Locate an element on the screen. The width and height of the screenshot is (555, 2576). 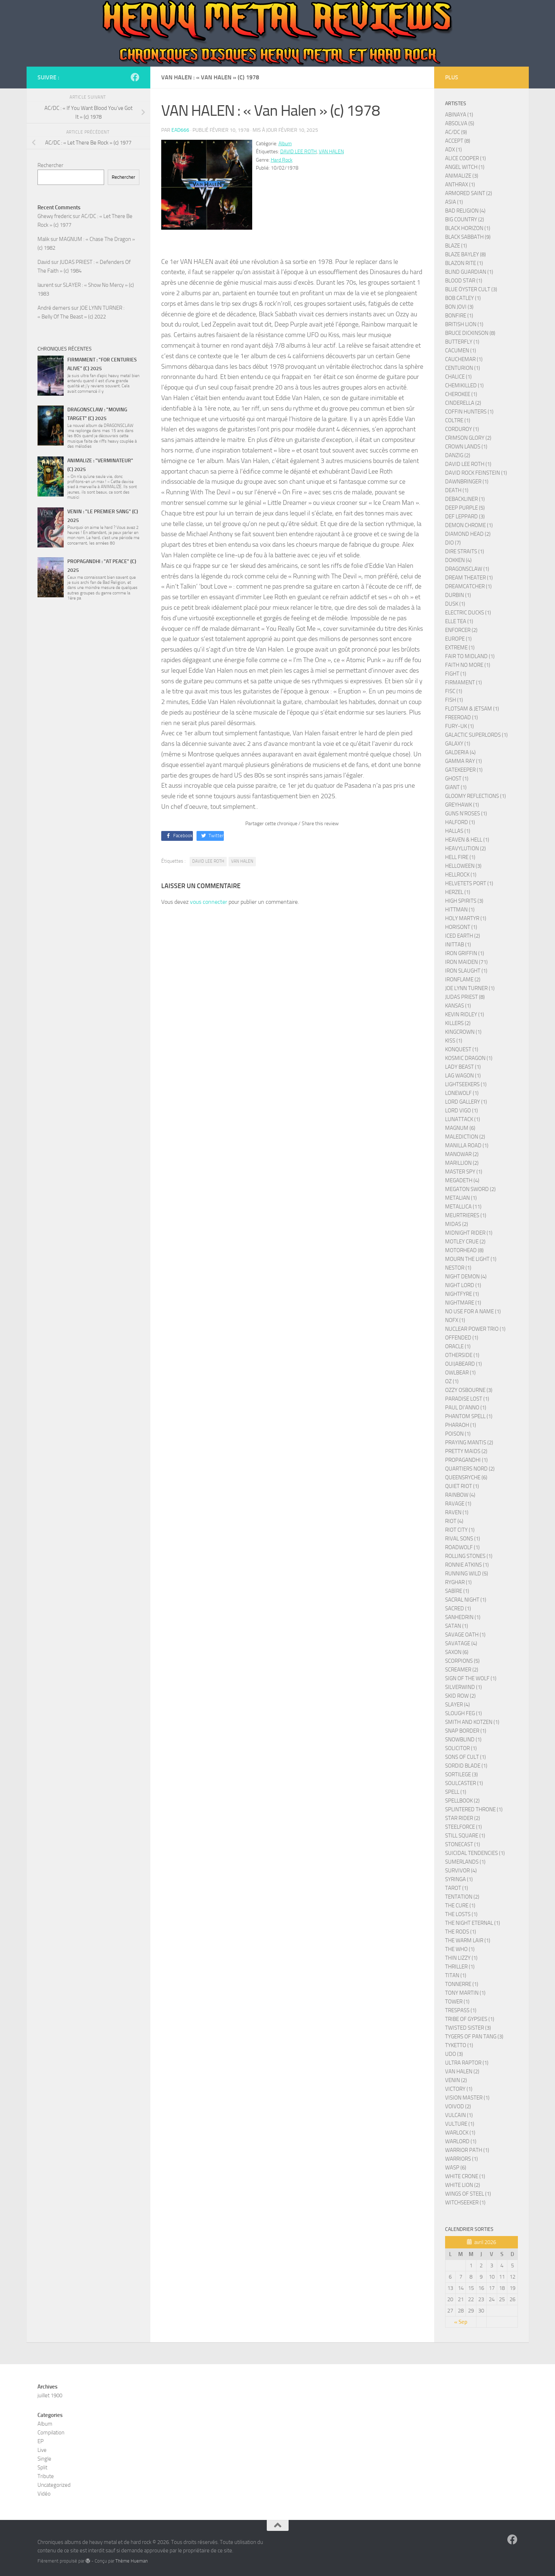
TYGERS OF PAN TANG (3) is located at coordinates (474, 2036).